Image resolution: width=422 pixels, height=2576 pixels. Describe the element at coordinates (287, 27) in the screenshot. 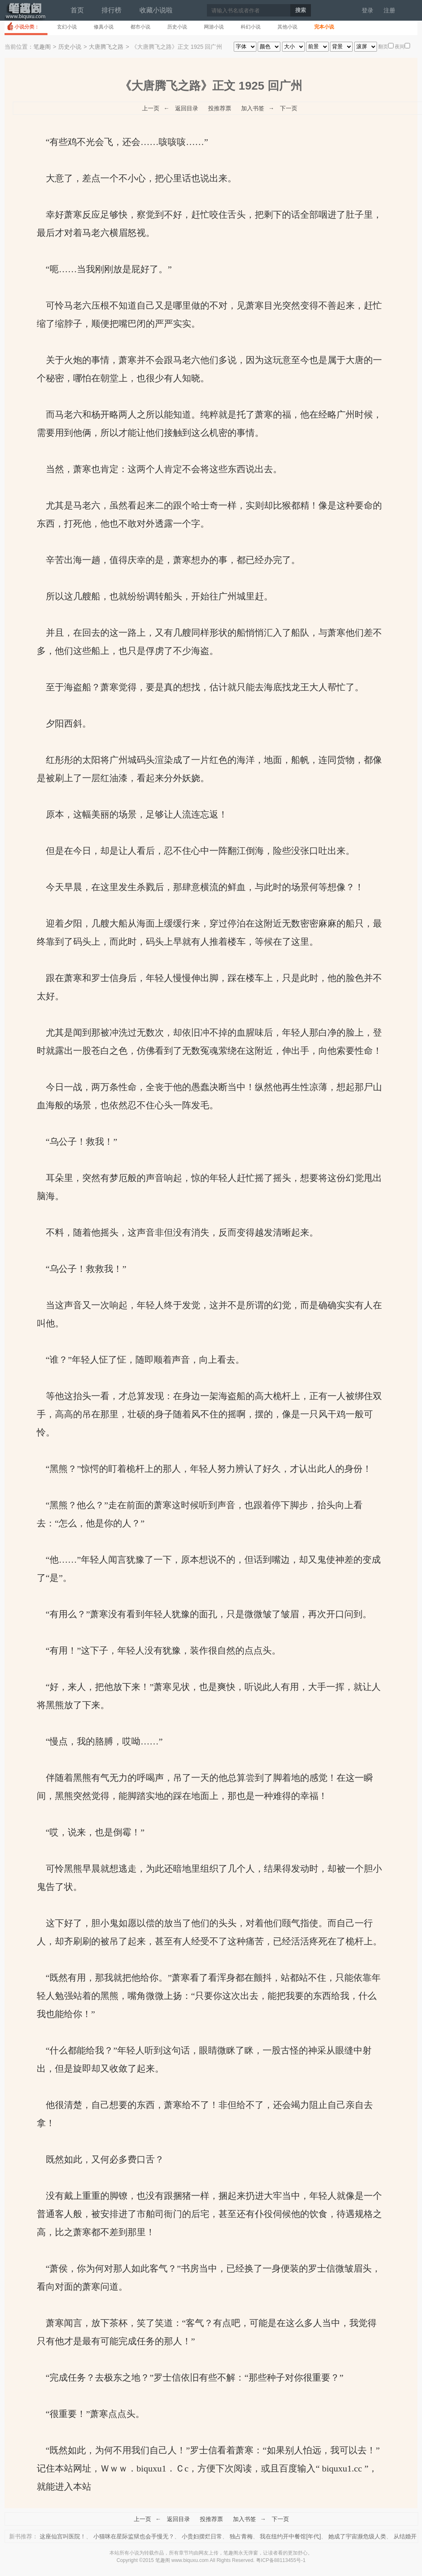

I see `其他小说` at that location.